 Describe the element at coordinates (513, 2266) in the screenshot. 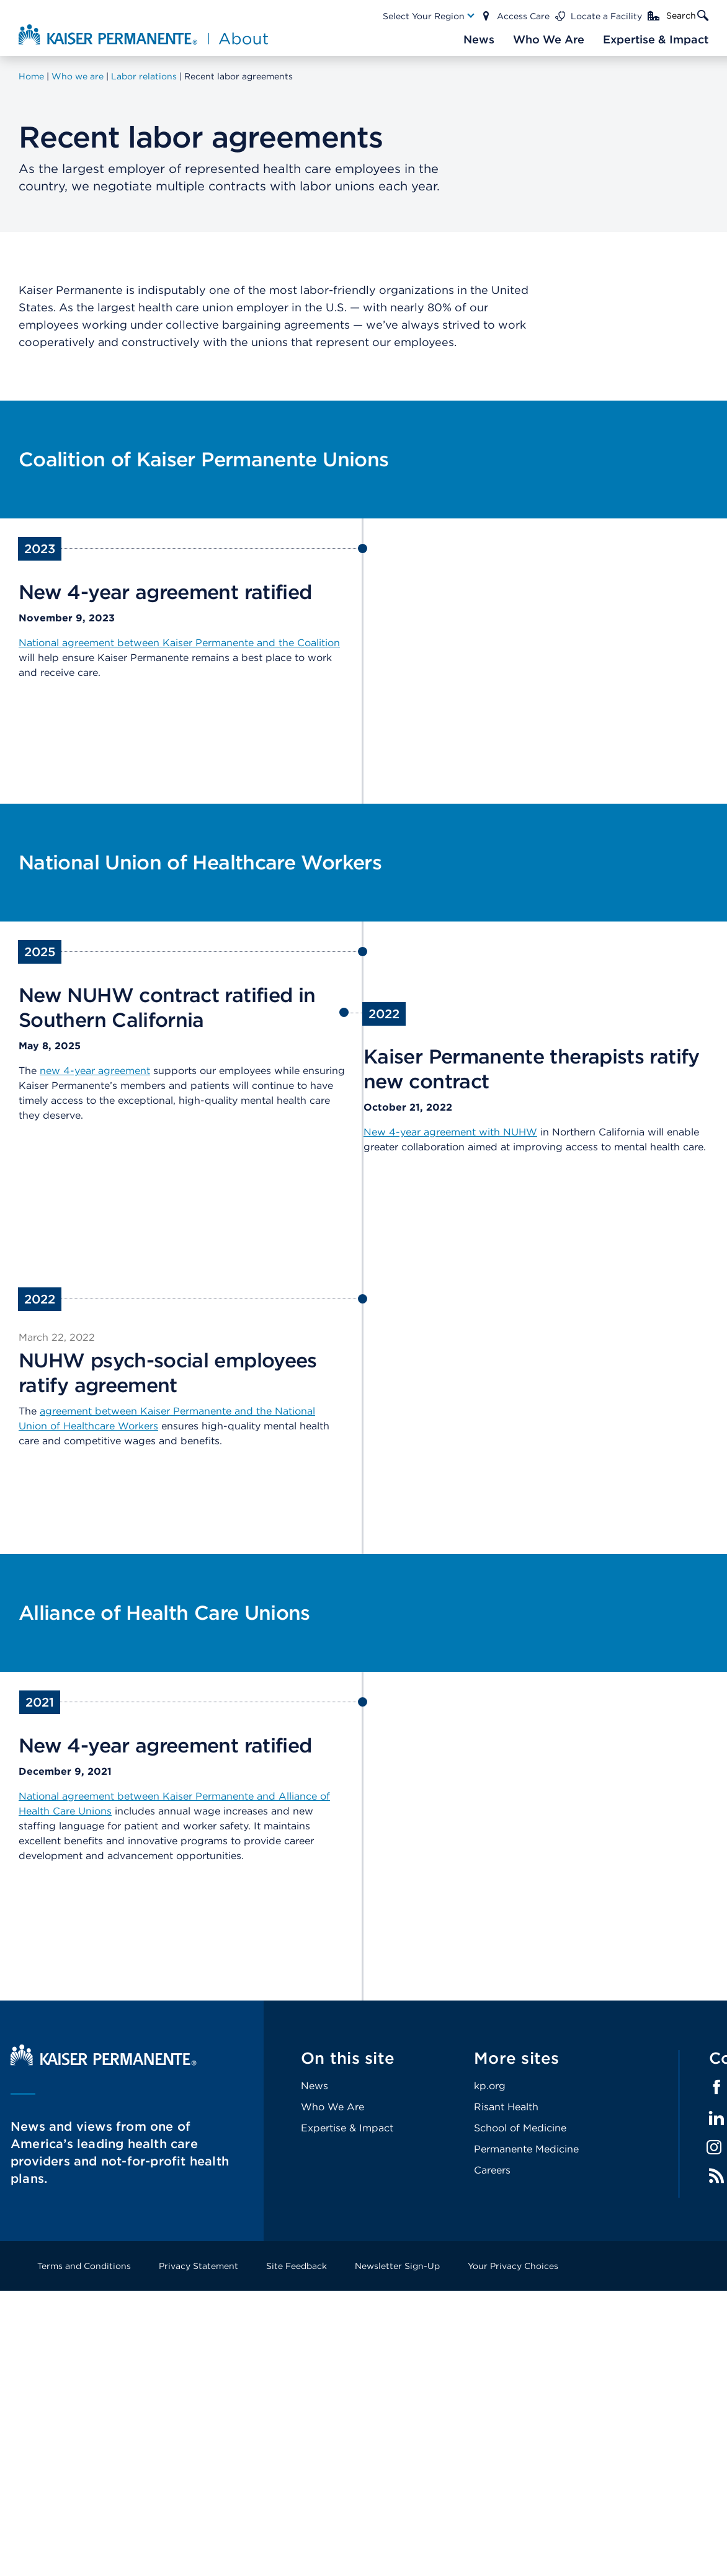

I see `Your Privacy Choices [Footer Link]` at that location.